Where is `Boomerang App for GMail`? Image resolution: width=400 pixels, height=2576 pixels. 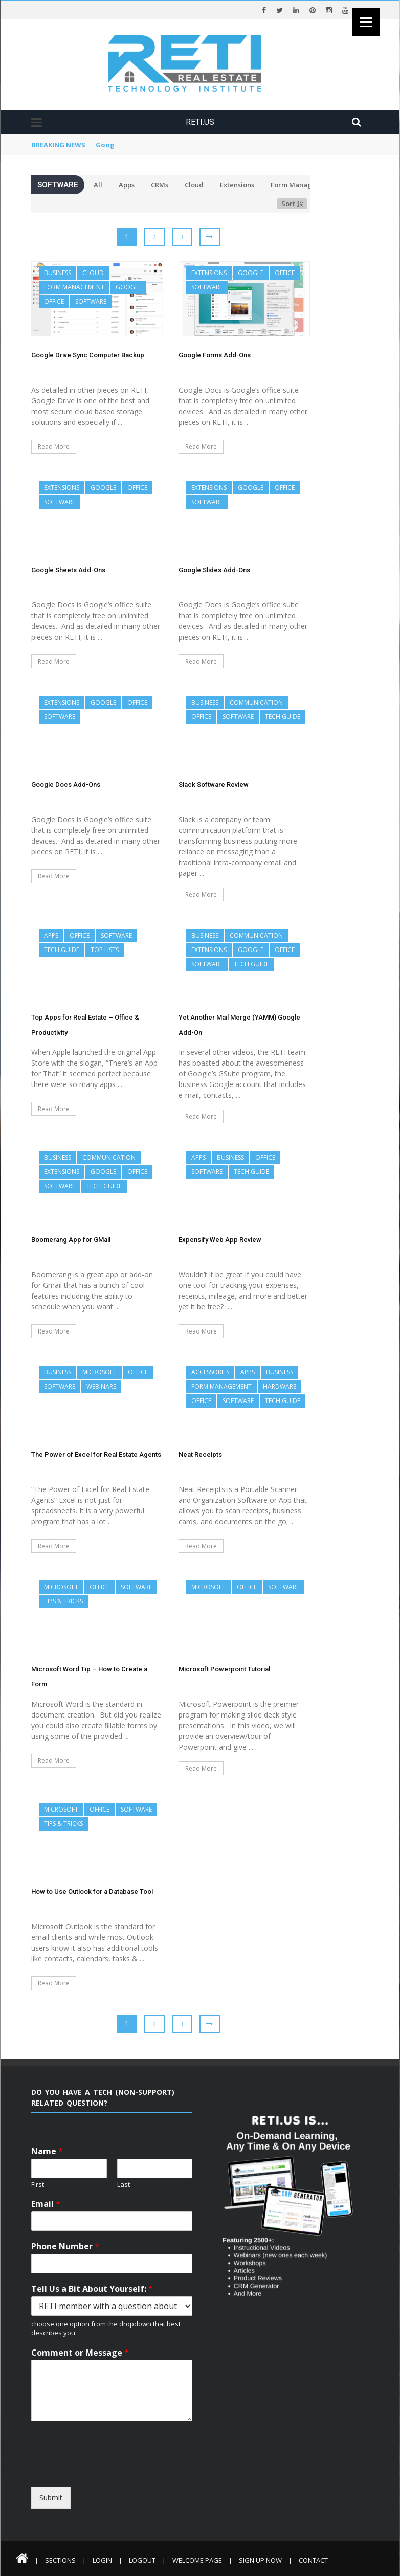 Boomerang App for GMail is located at coordinates (70, 1240).